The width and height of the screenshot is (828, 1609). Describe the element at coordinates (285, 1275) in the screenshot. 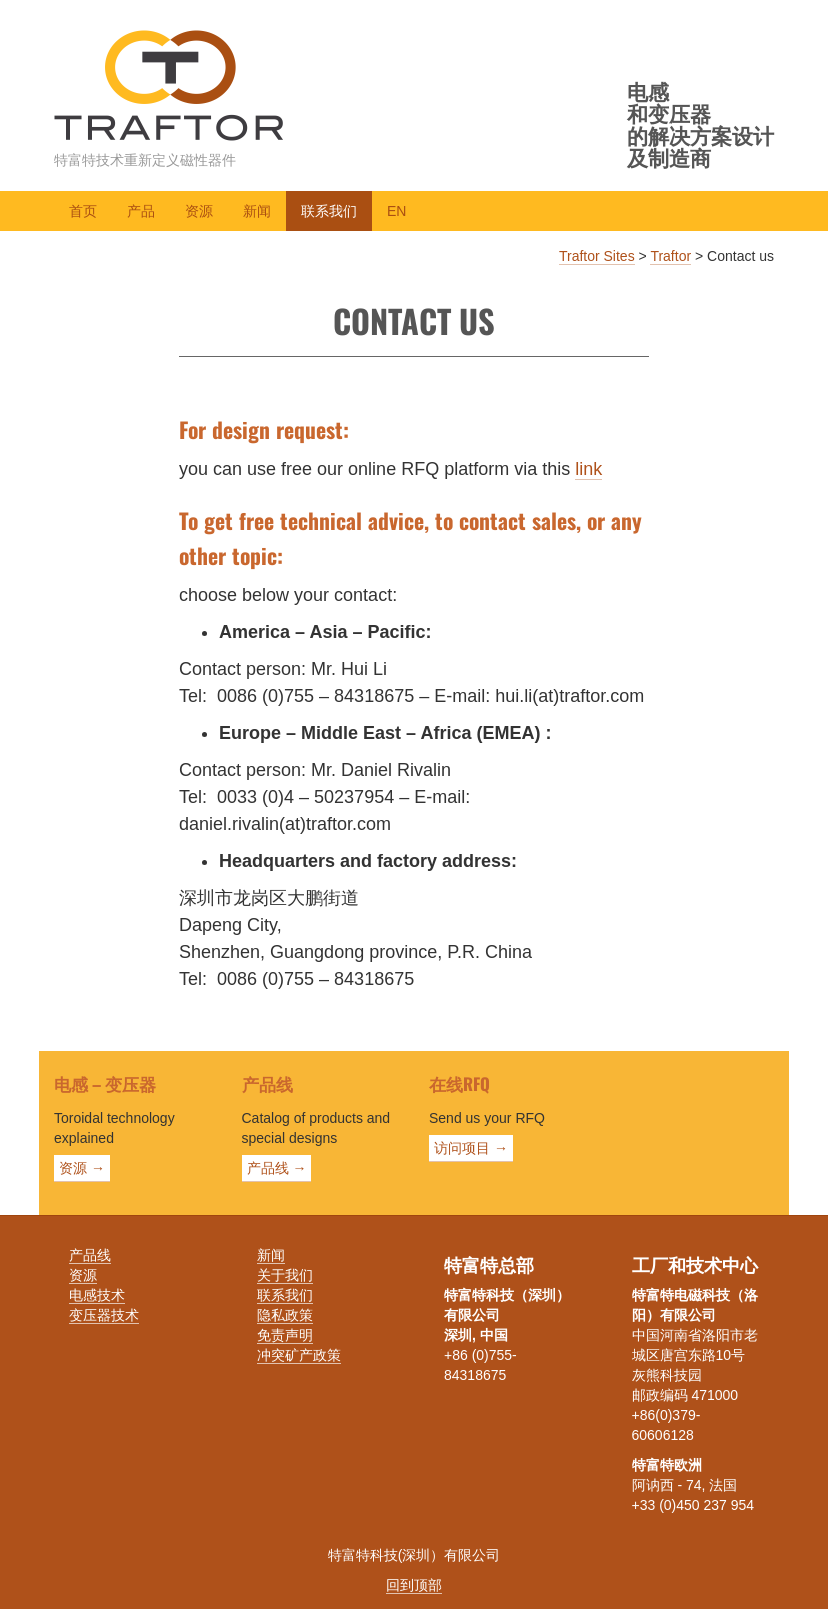

I see `关于我们` at that location.